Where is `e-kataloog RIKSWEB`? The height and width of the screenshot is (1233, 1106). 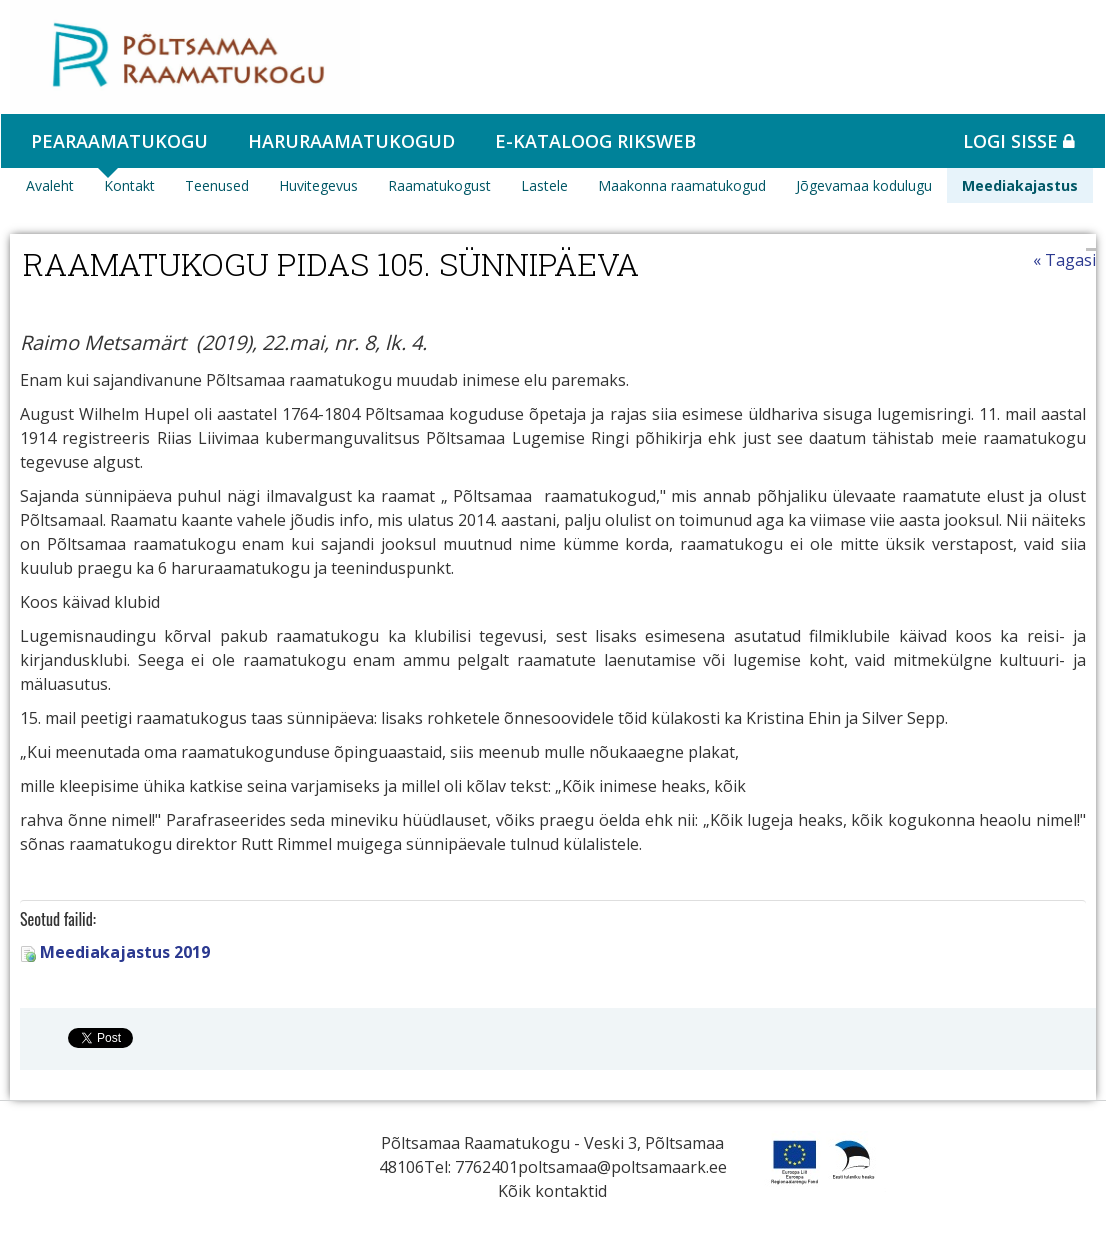 e-kataloog RIKSWEB is located at coordinates (595, 141).